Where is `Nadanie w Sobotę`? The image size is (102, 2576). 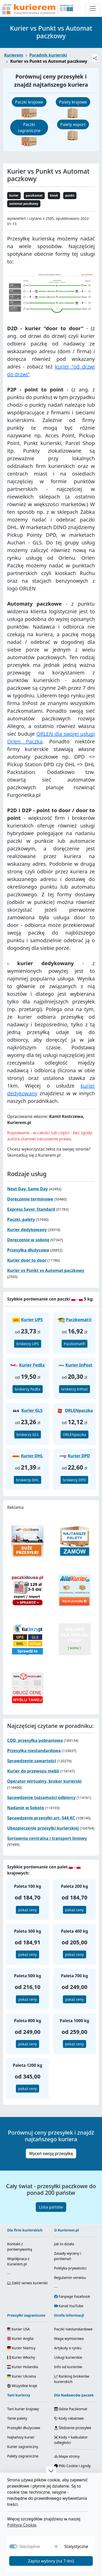 Nadanie w Sobotę is located at coordinates (25, 1807).